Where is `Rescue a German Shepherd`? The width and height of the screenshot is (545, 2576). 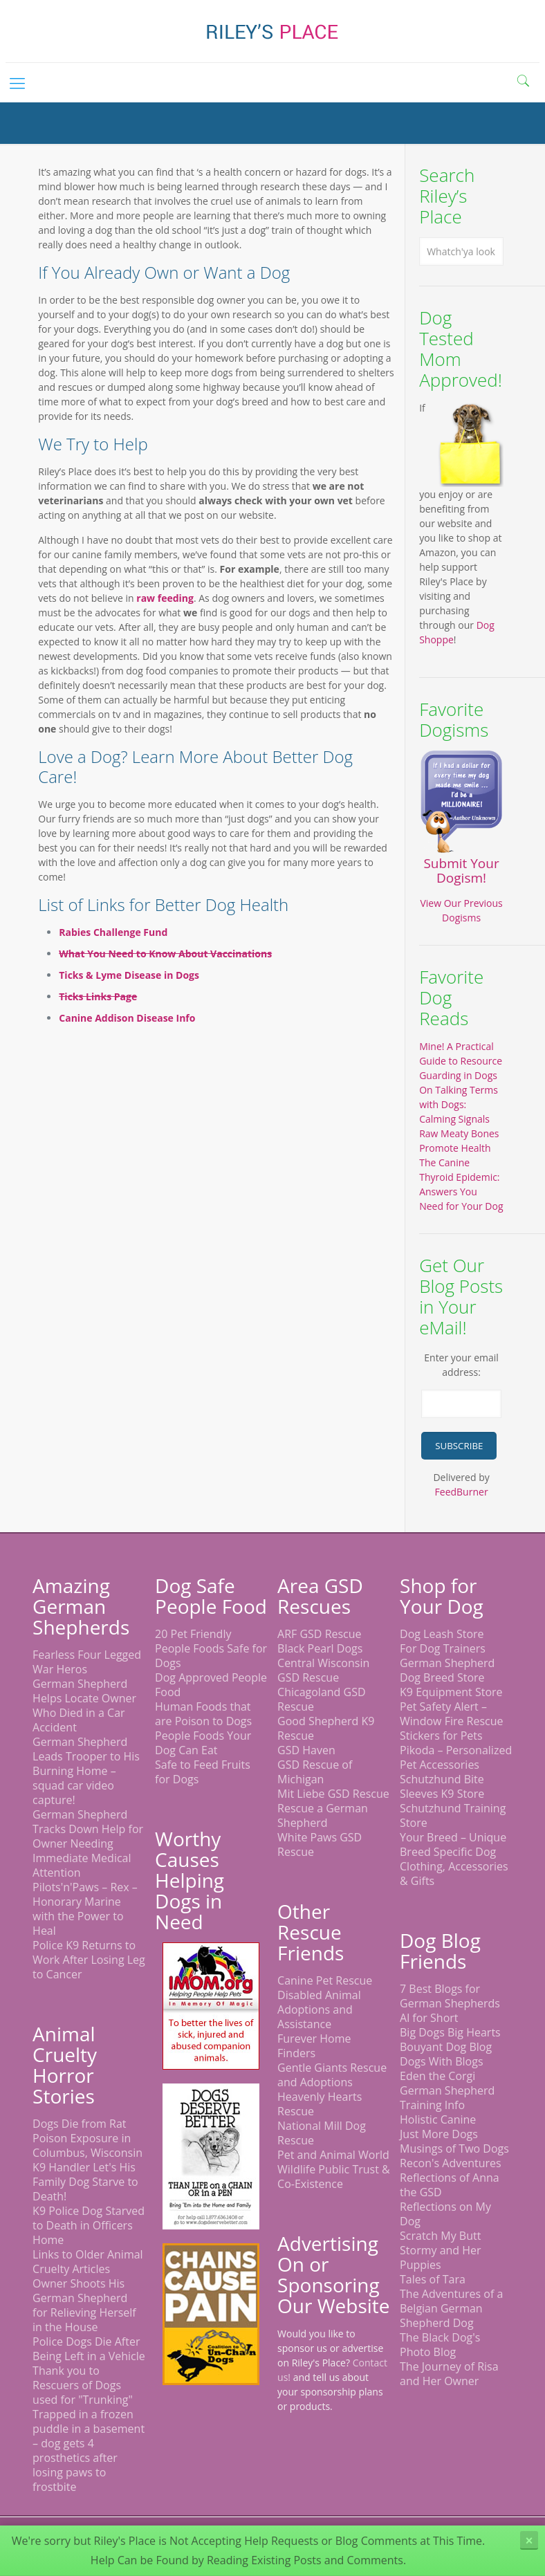 Rescue a German Shepherd is located at coordinates (322, 1815).